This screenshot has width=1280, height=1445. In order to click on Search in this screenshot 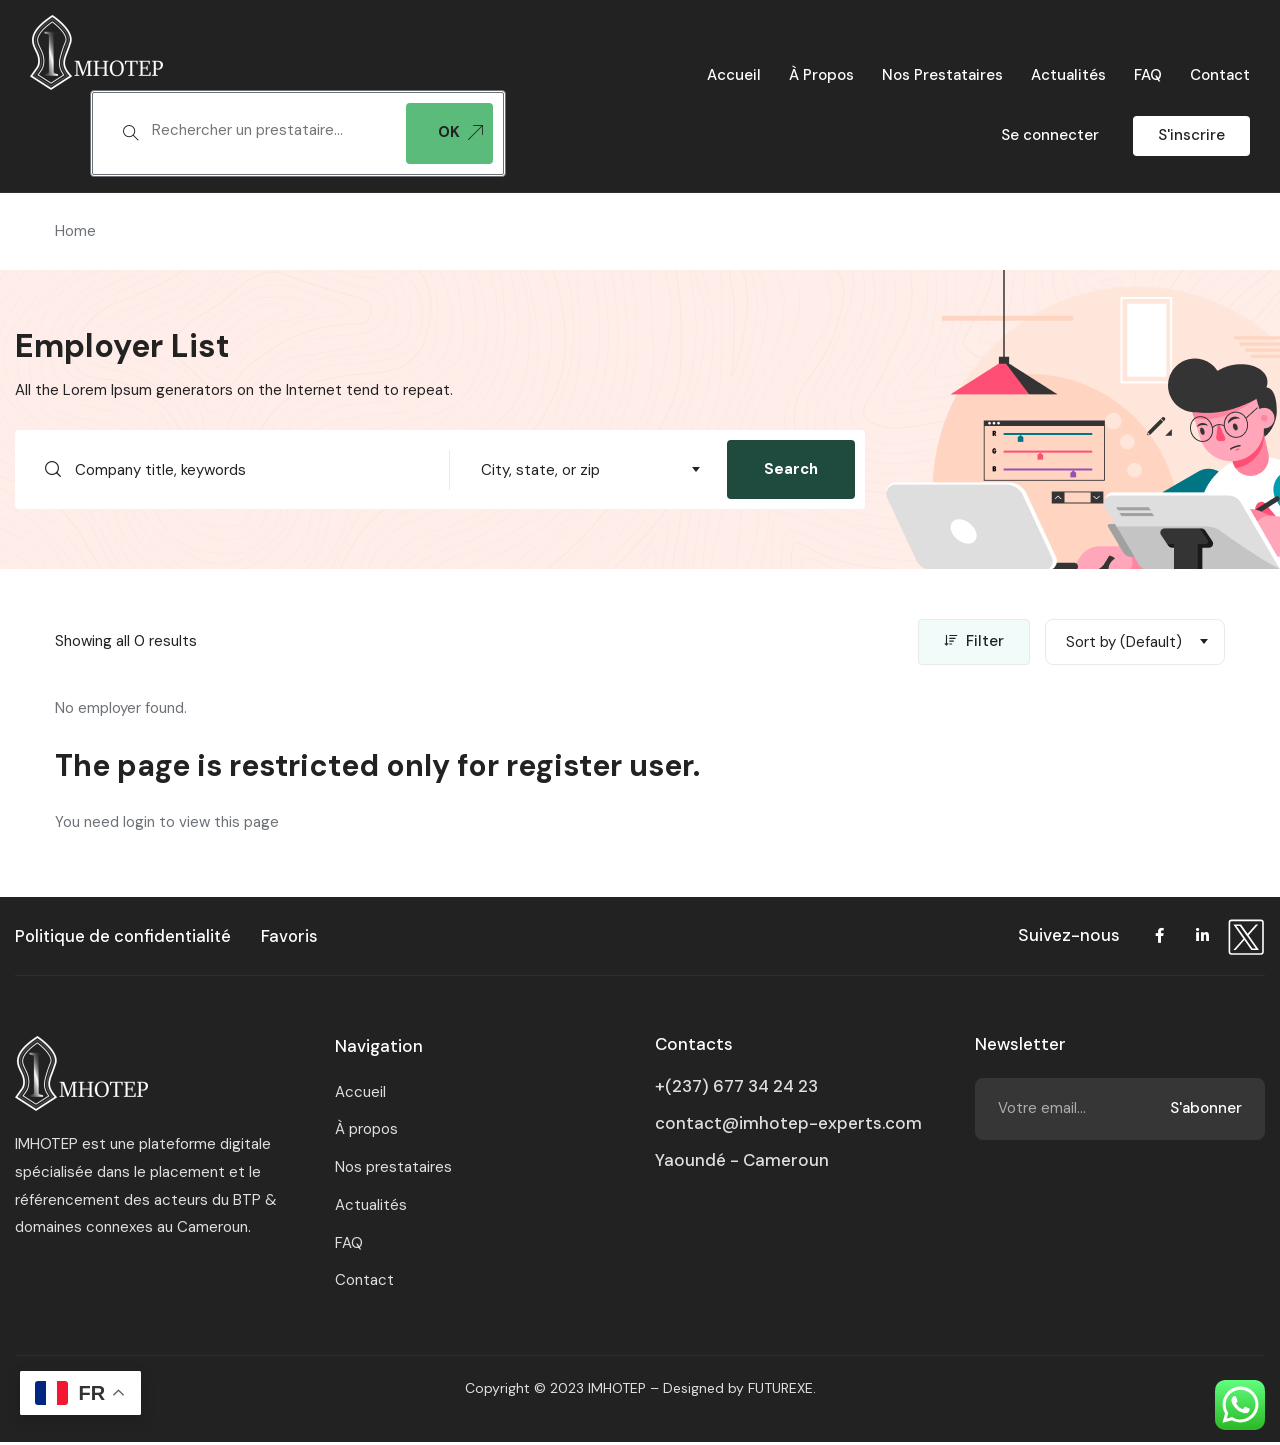, I will do `click(791, 469)`.